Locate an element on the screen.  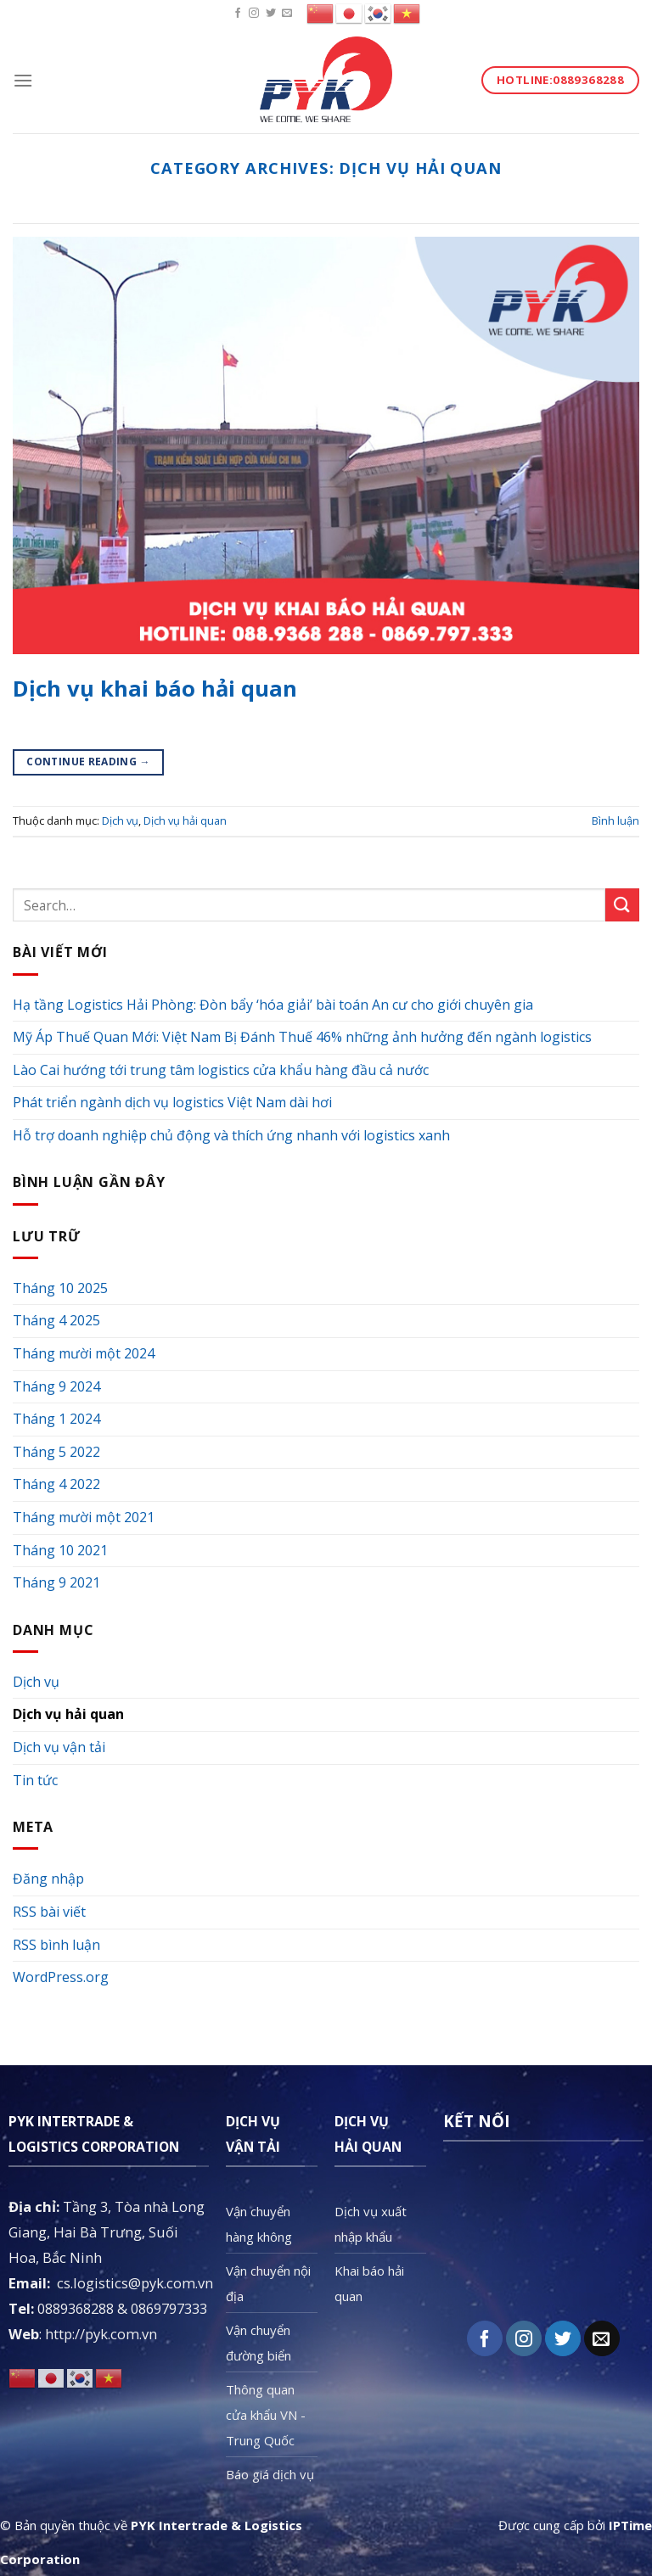
Continue reading is located at coordinates (88, 761).